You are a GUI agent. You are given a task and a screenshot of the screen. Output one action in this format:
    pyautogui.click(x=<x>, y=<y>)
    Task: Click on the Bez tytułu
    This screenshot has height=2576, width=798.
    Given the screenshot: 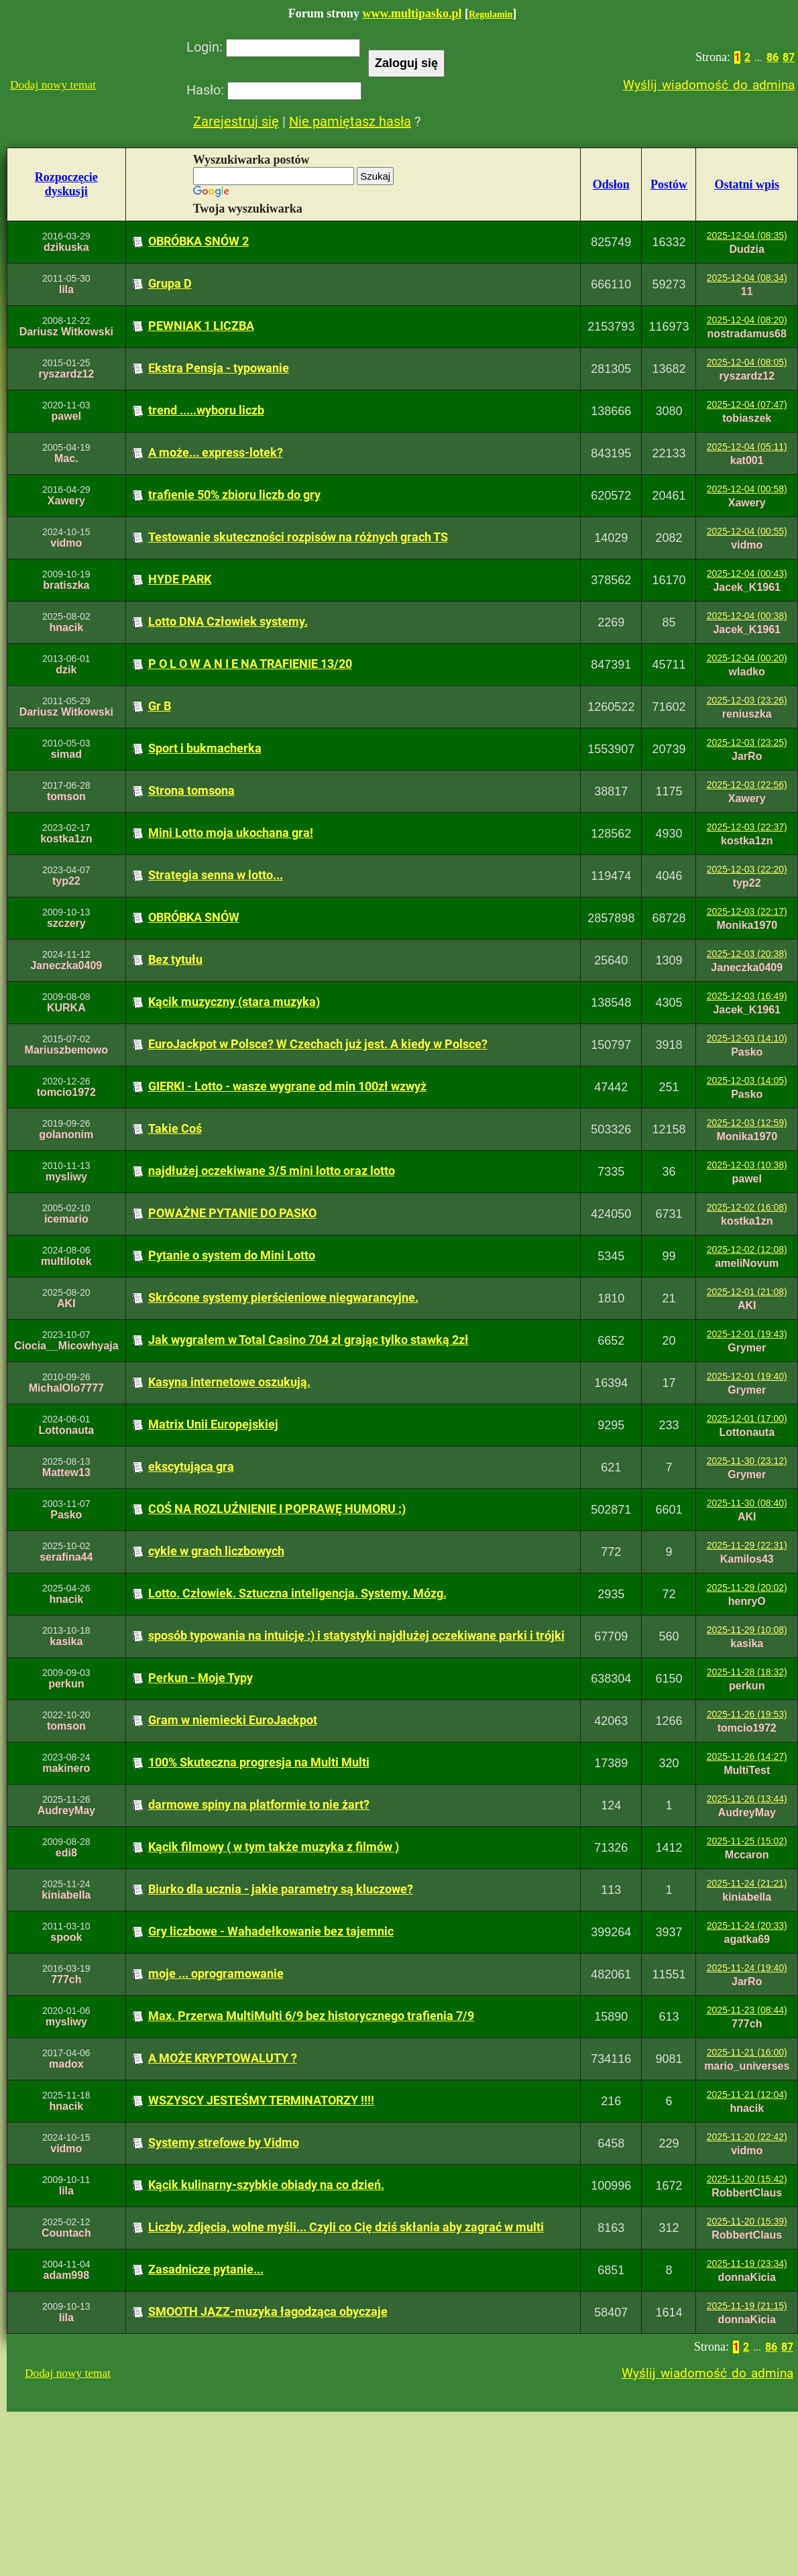 What is the action you would take?
    pyautogui.click(x=175, y=959)
    